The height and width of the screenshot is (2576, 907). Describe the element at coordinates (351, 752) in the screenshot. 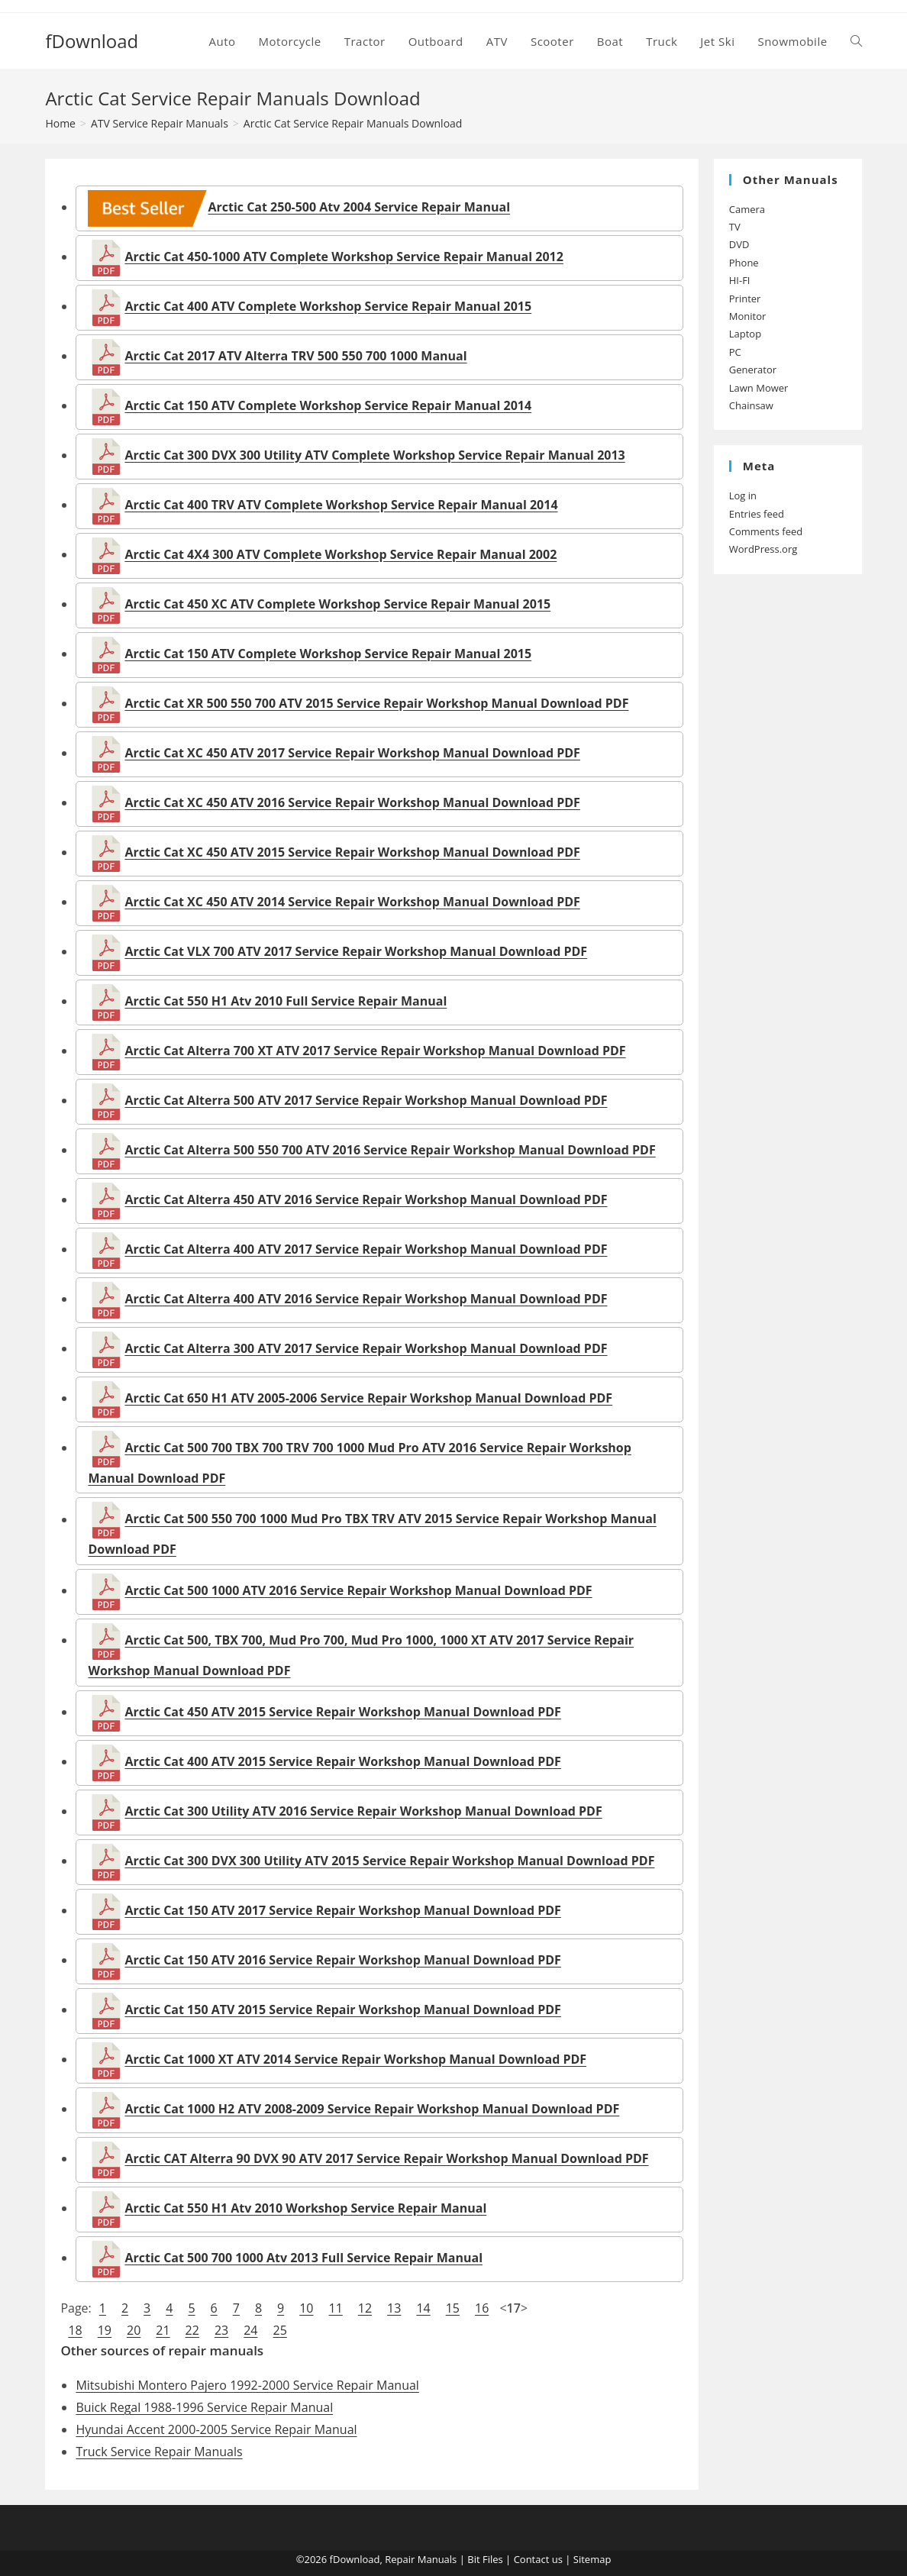

I see `Arctic Cat XC 450 ATV 2017 Service Repair Workshop Manual Download PDF` at that location.